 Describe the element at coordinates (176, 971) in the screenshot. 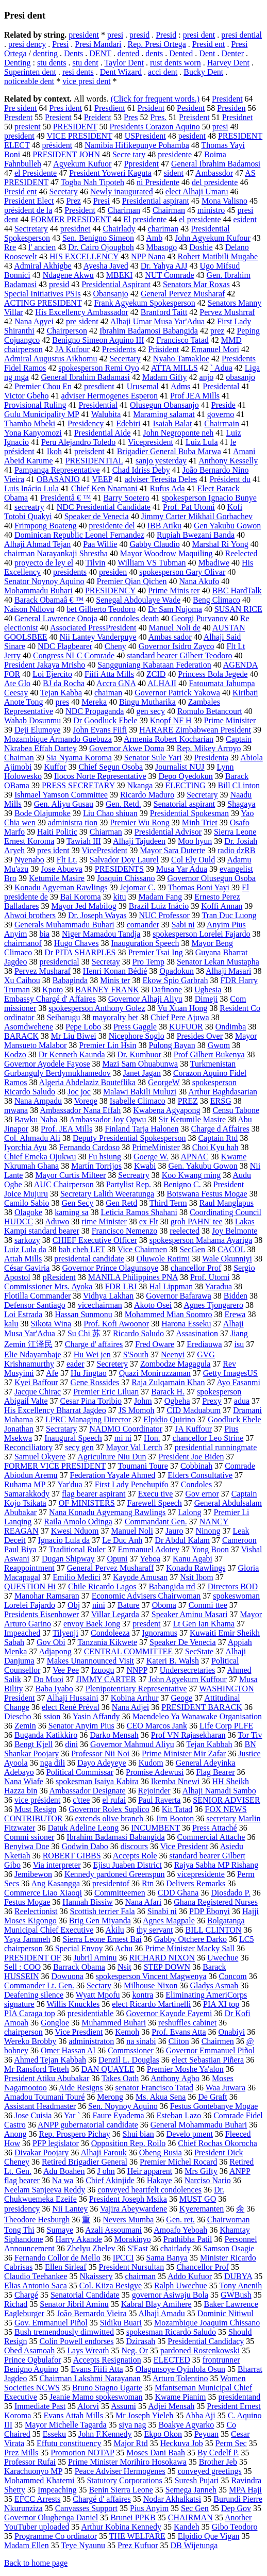

I see `Opadokun` at that location.